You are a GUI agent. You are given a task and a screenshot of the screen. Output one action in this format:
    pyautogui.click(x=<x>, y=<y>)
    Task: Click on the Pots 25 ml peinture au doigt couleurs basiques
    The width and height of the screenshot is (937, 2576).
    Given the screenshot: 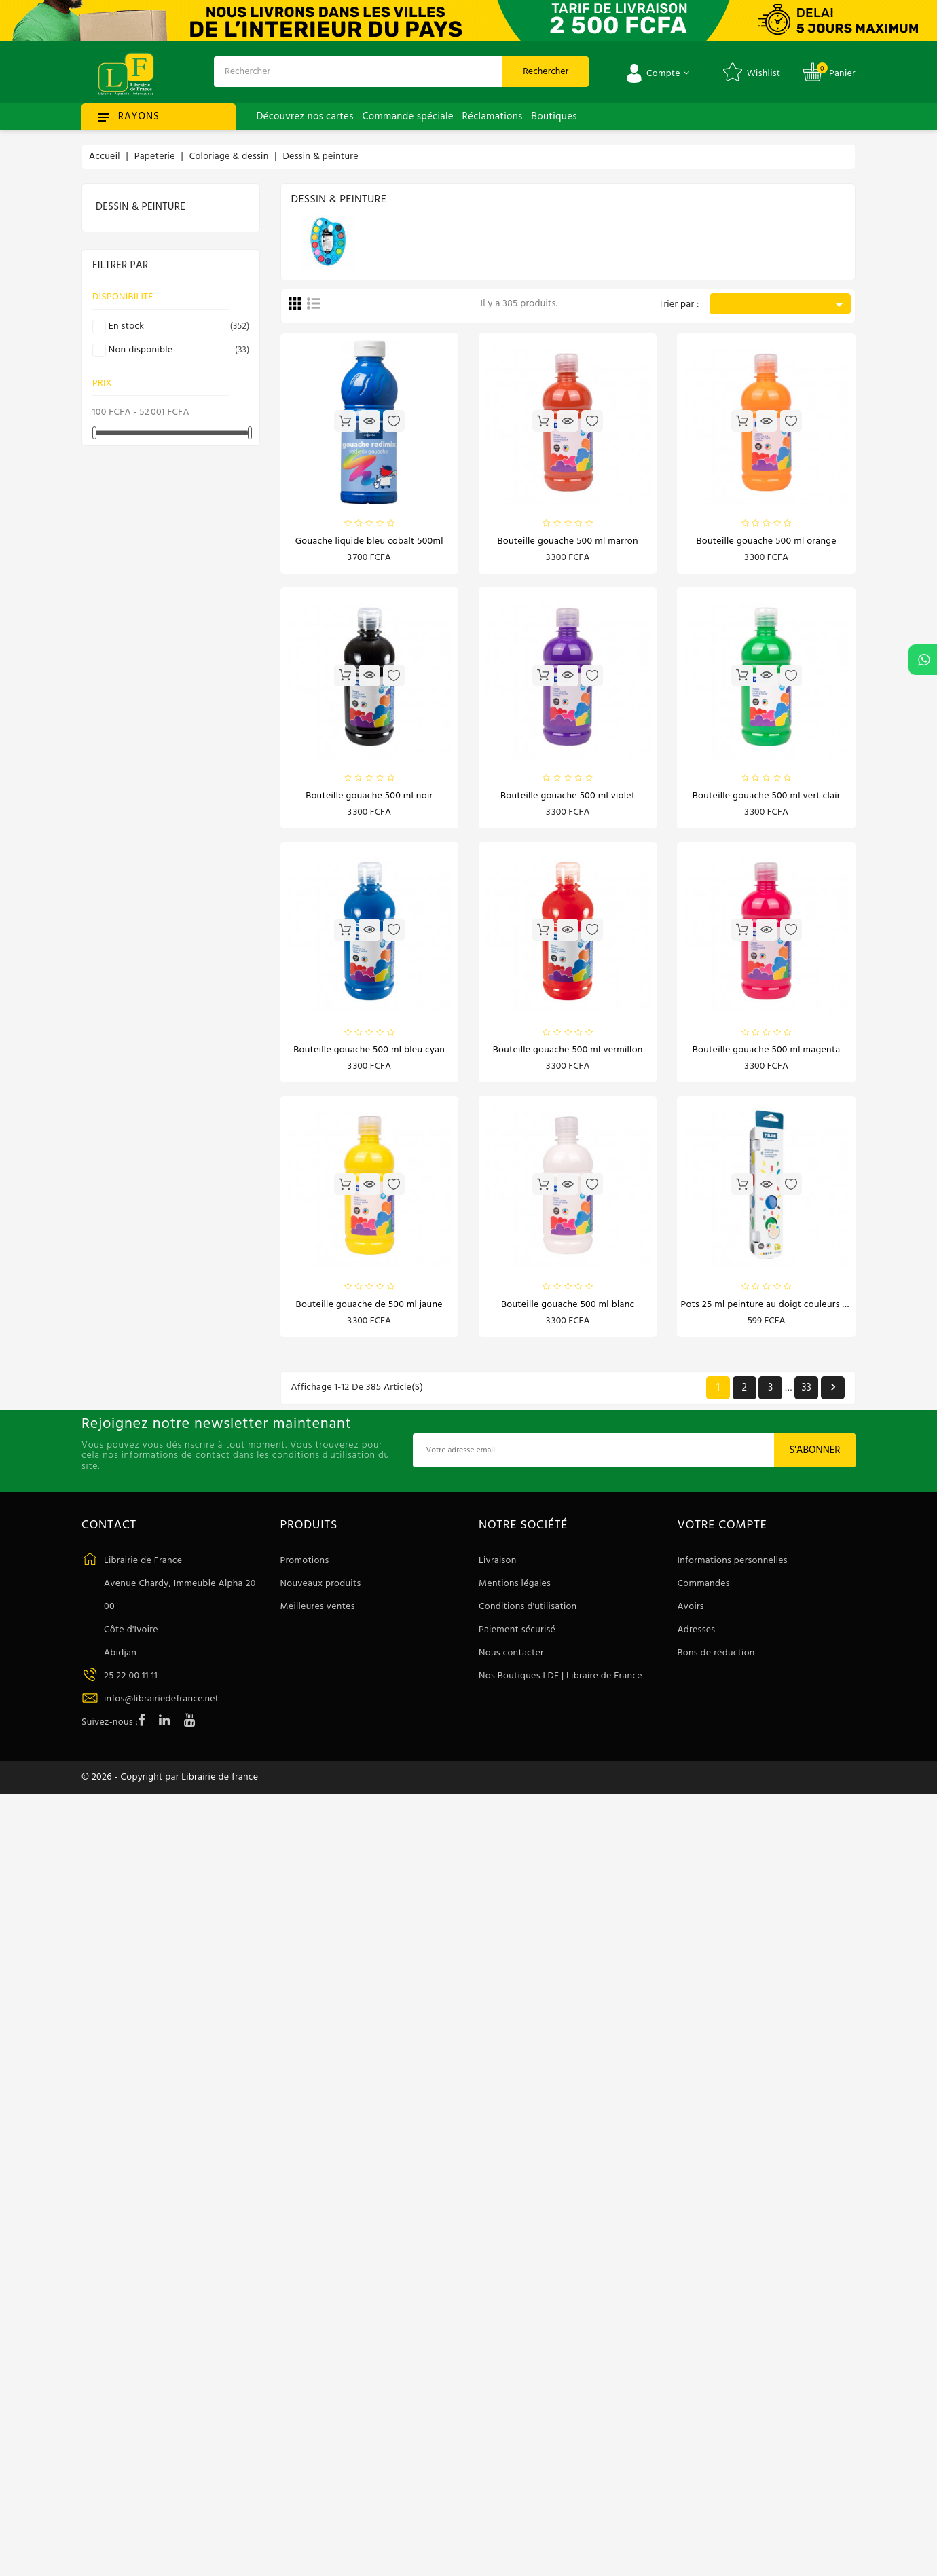 What is the action you would take?
    pyautogui.click(x=779, y=1310)
    